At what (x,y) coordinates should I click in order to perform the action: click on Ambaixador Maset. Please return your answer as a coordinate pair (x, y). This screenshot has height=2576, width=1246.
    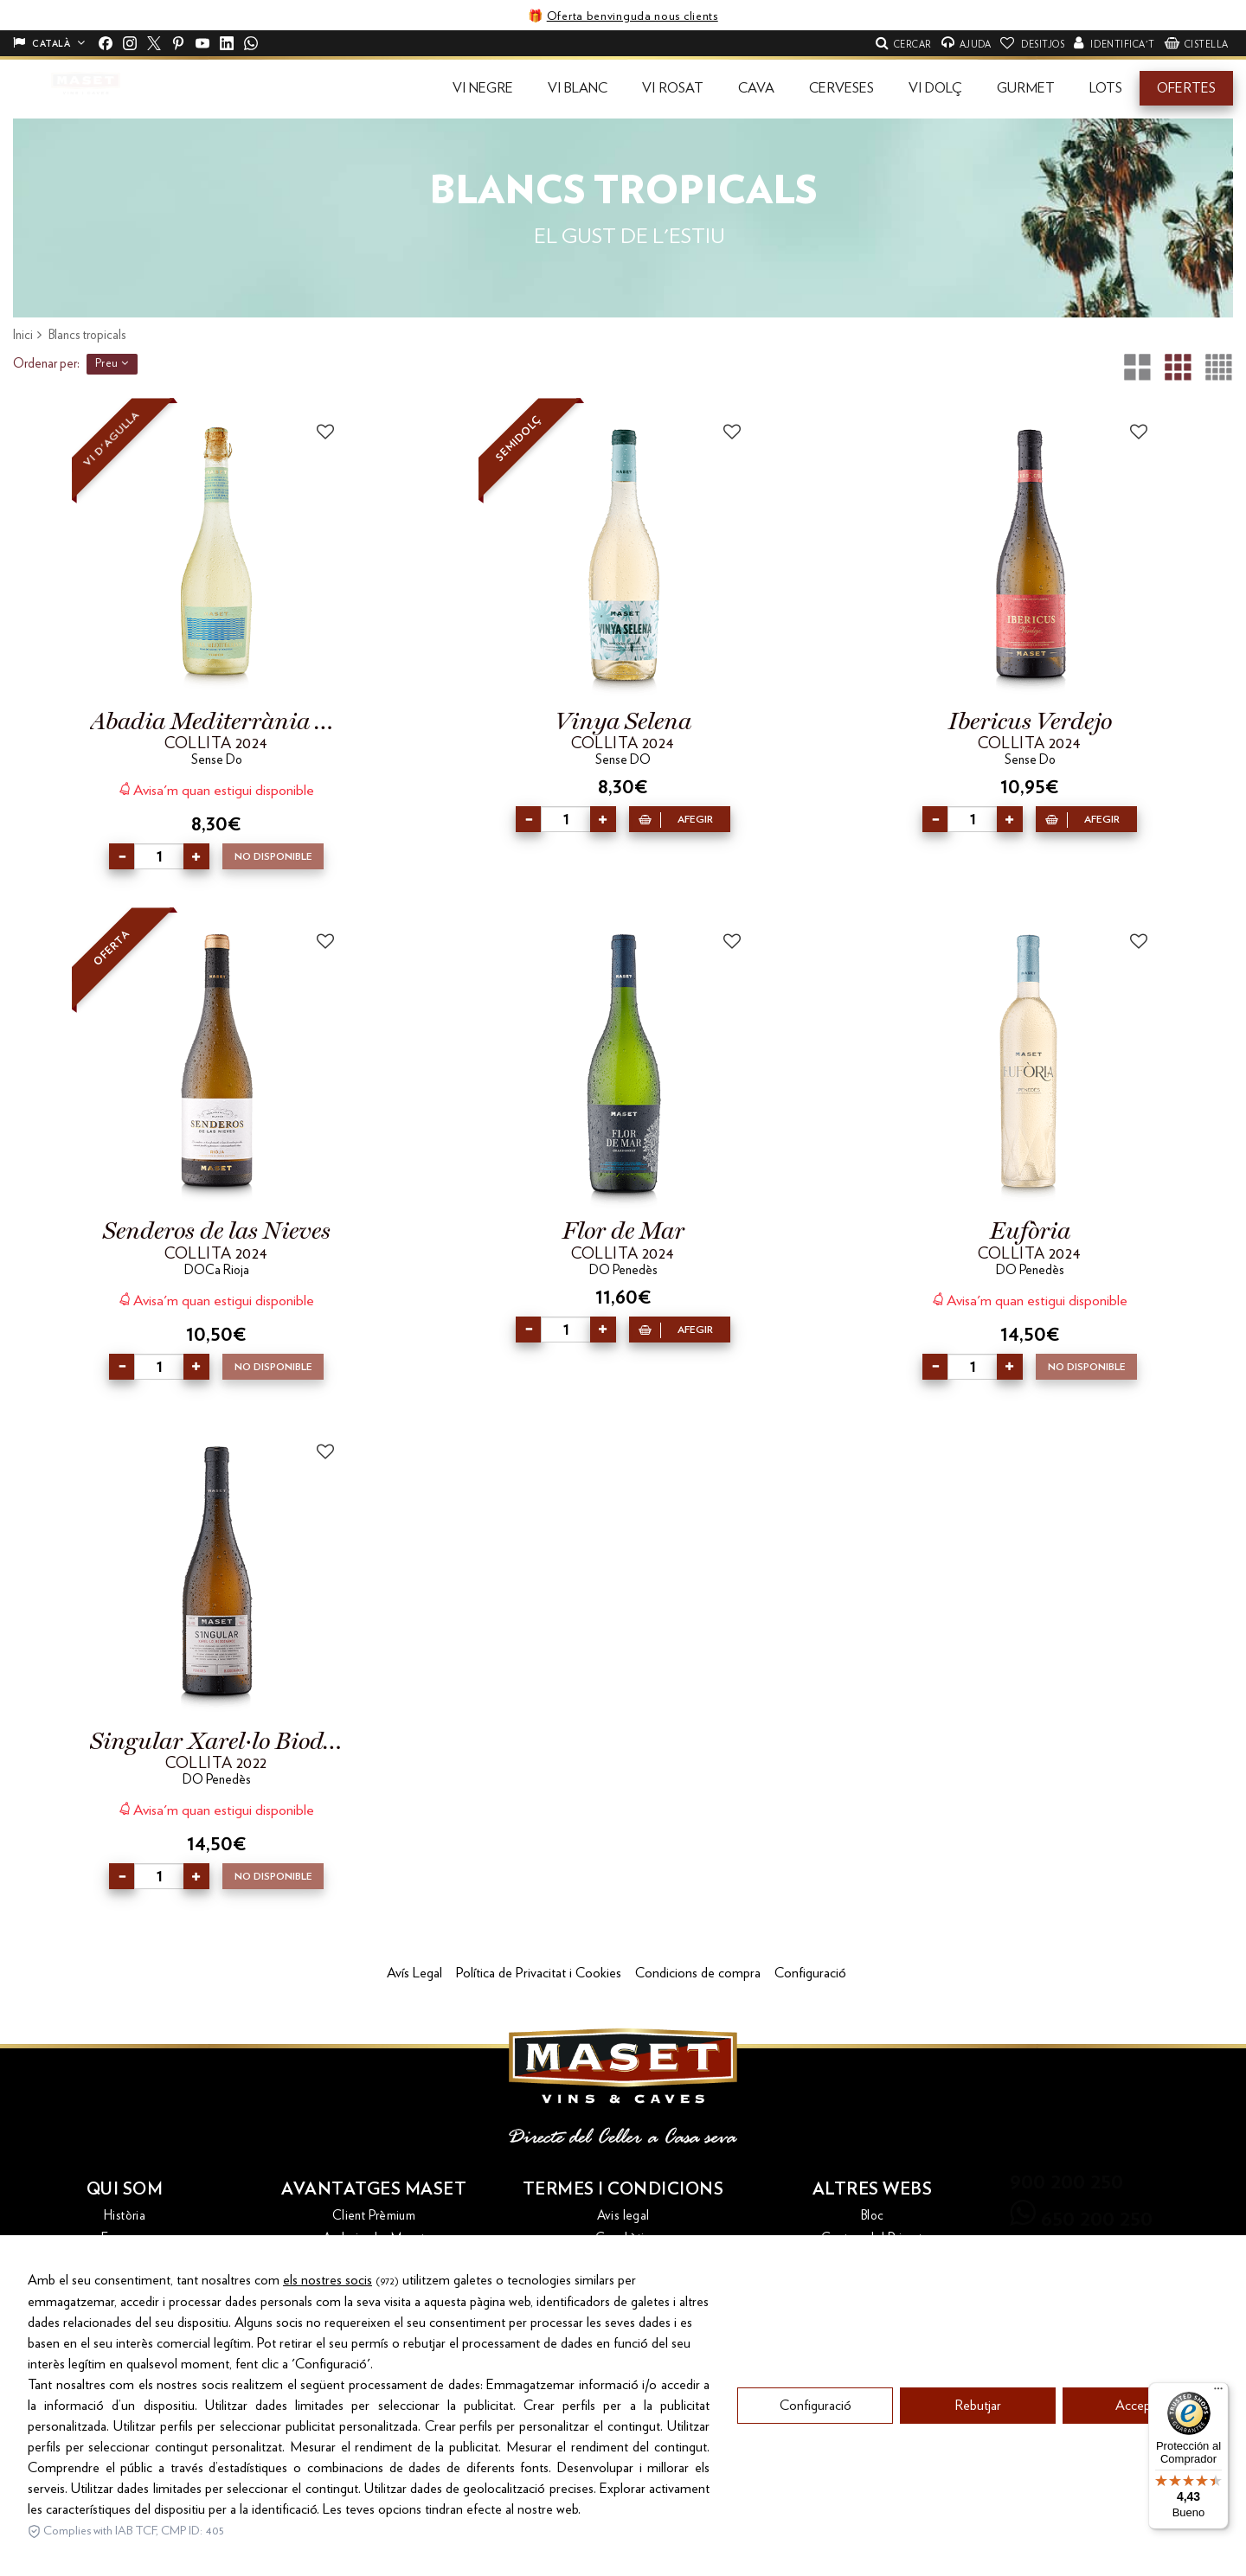
    Looking at the image, I should click on (374, 2238).